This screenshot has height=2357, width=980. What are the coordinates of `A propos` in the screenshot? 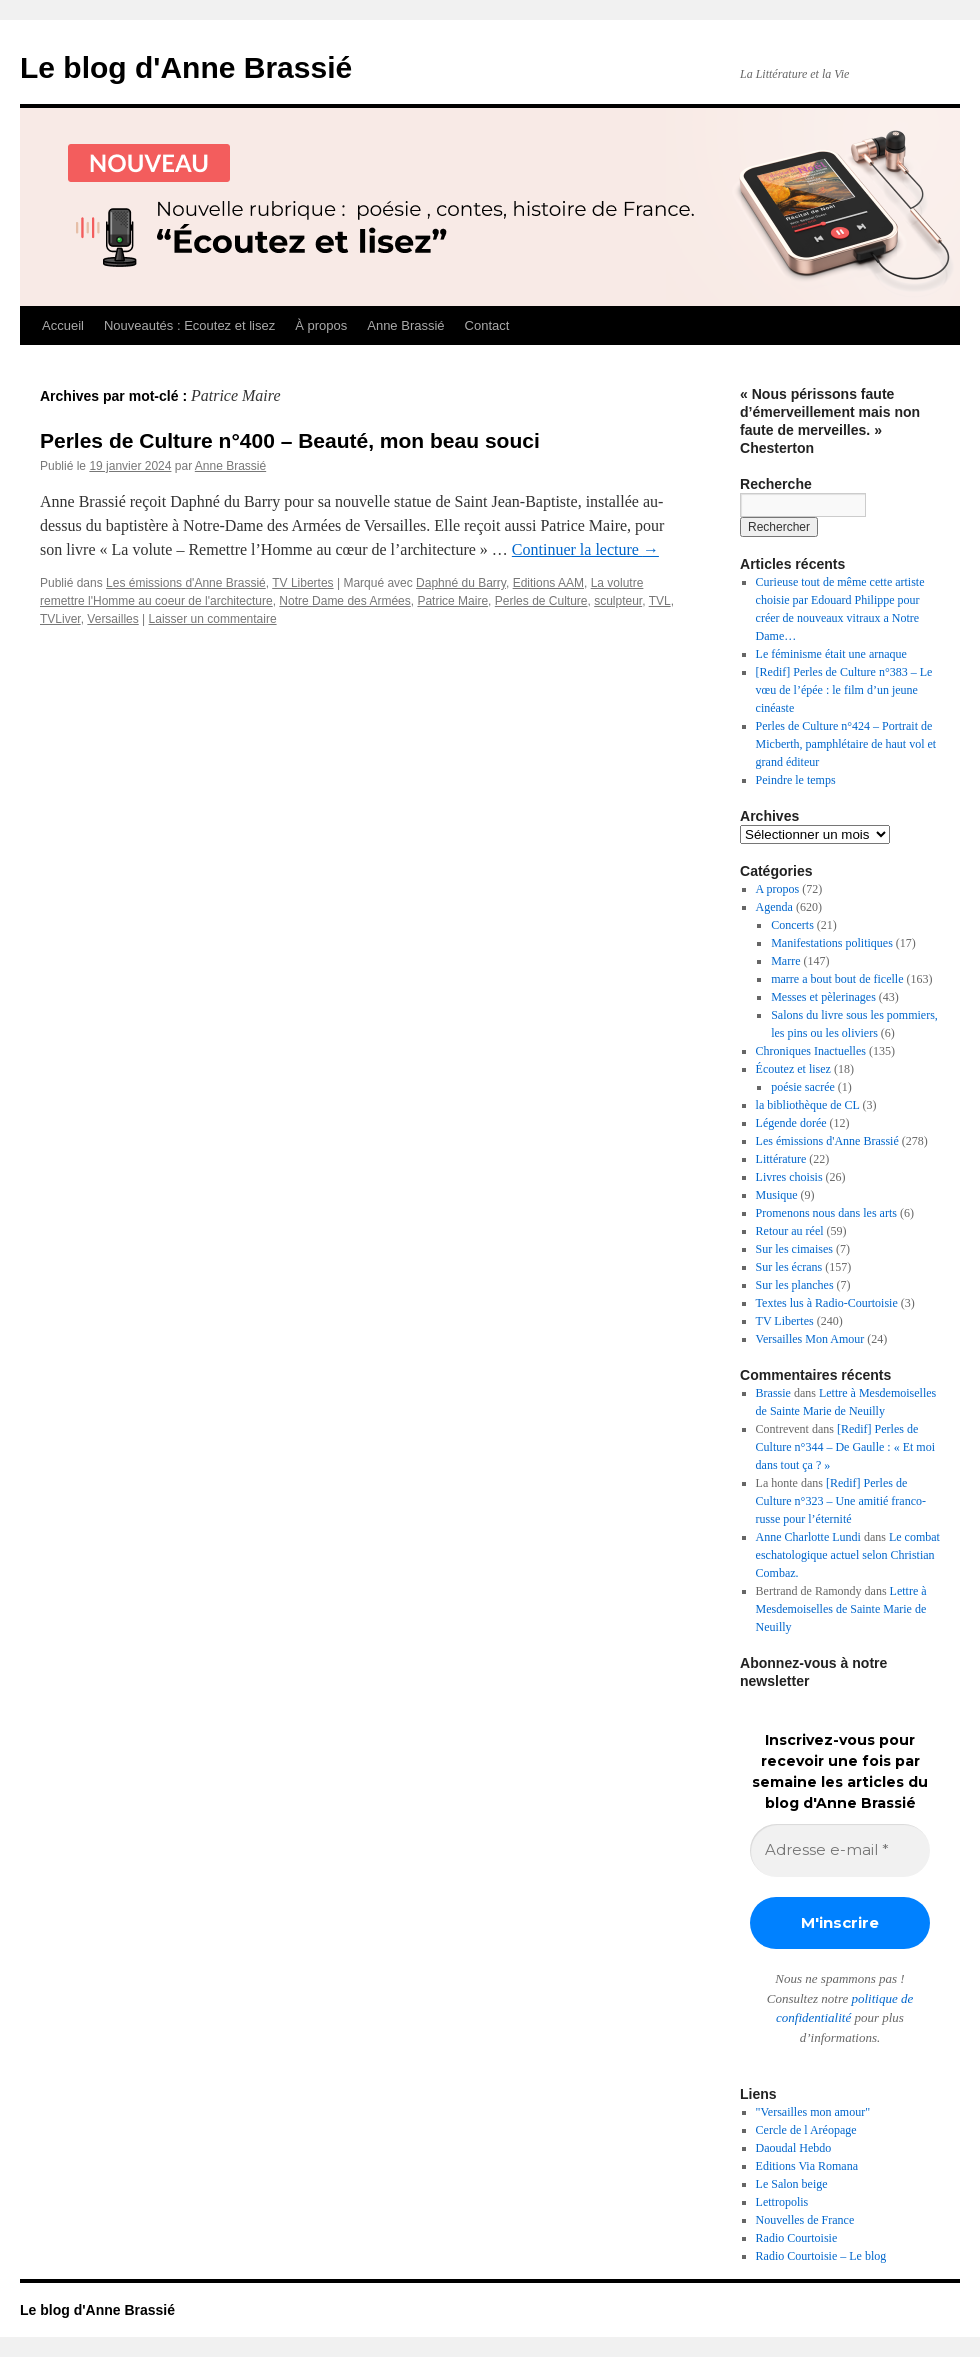 It's located at (778, 889).